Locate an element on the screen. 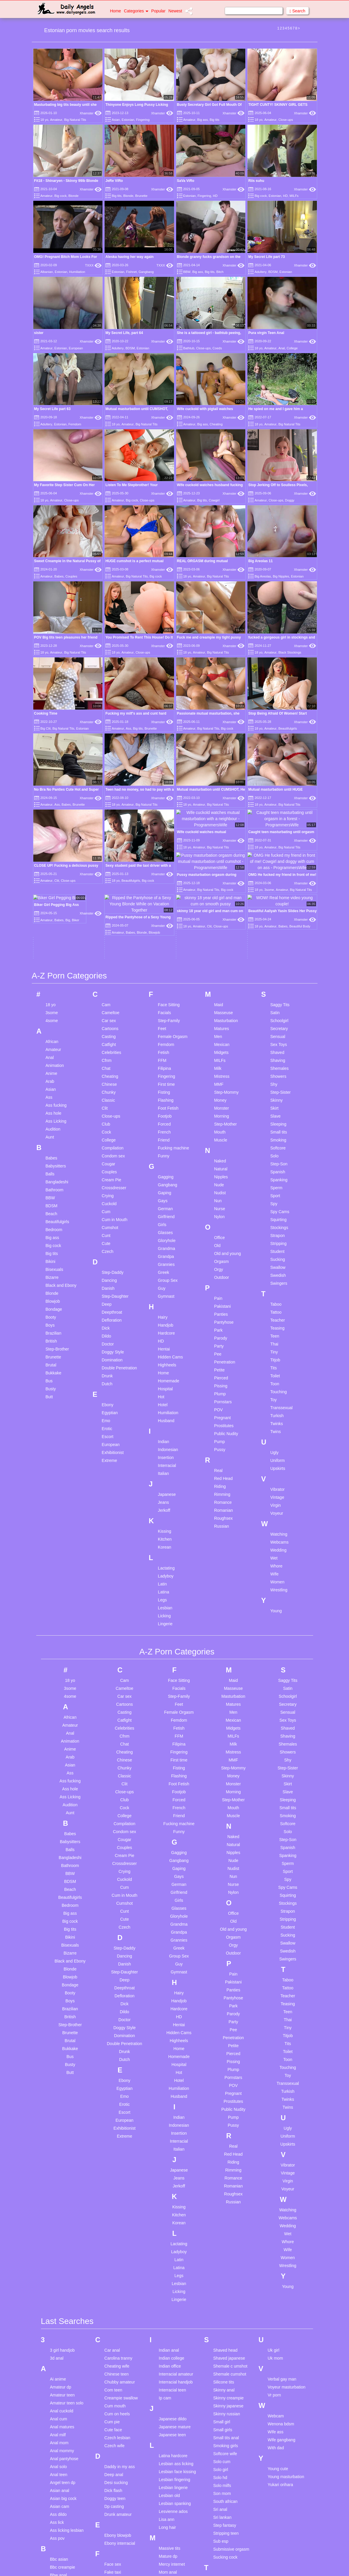 The width and height of the screenshot is (349, 2576). Step-Family is located at coordinates (169, 901).